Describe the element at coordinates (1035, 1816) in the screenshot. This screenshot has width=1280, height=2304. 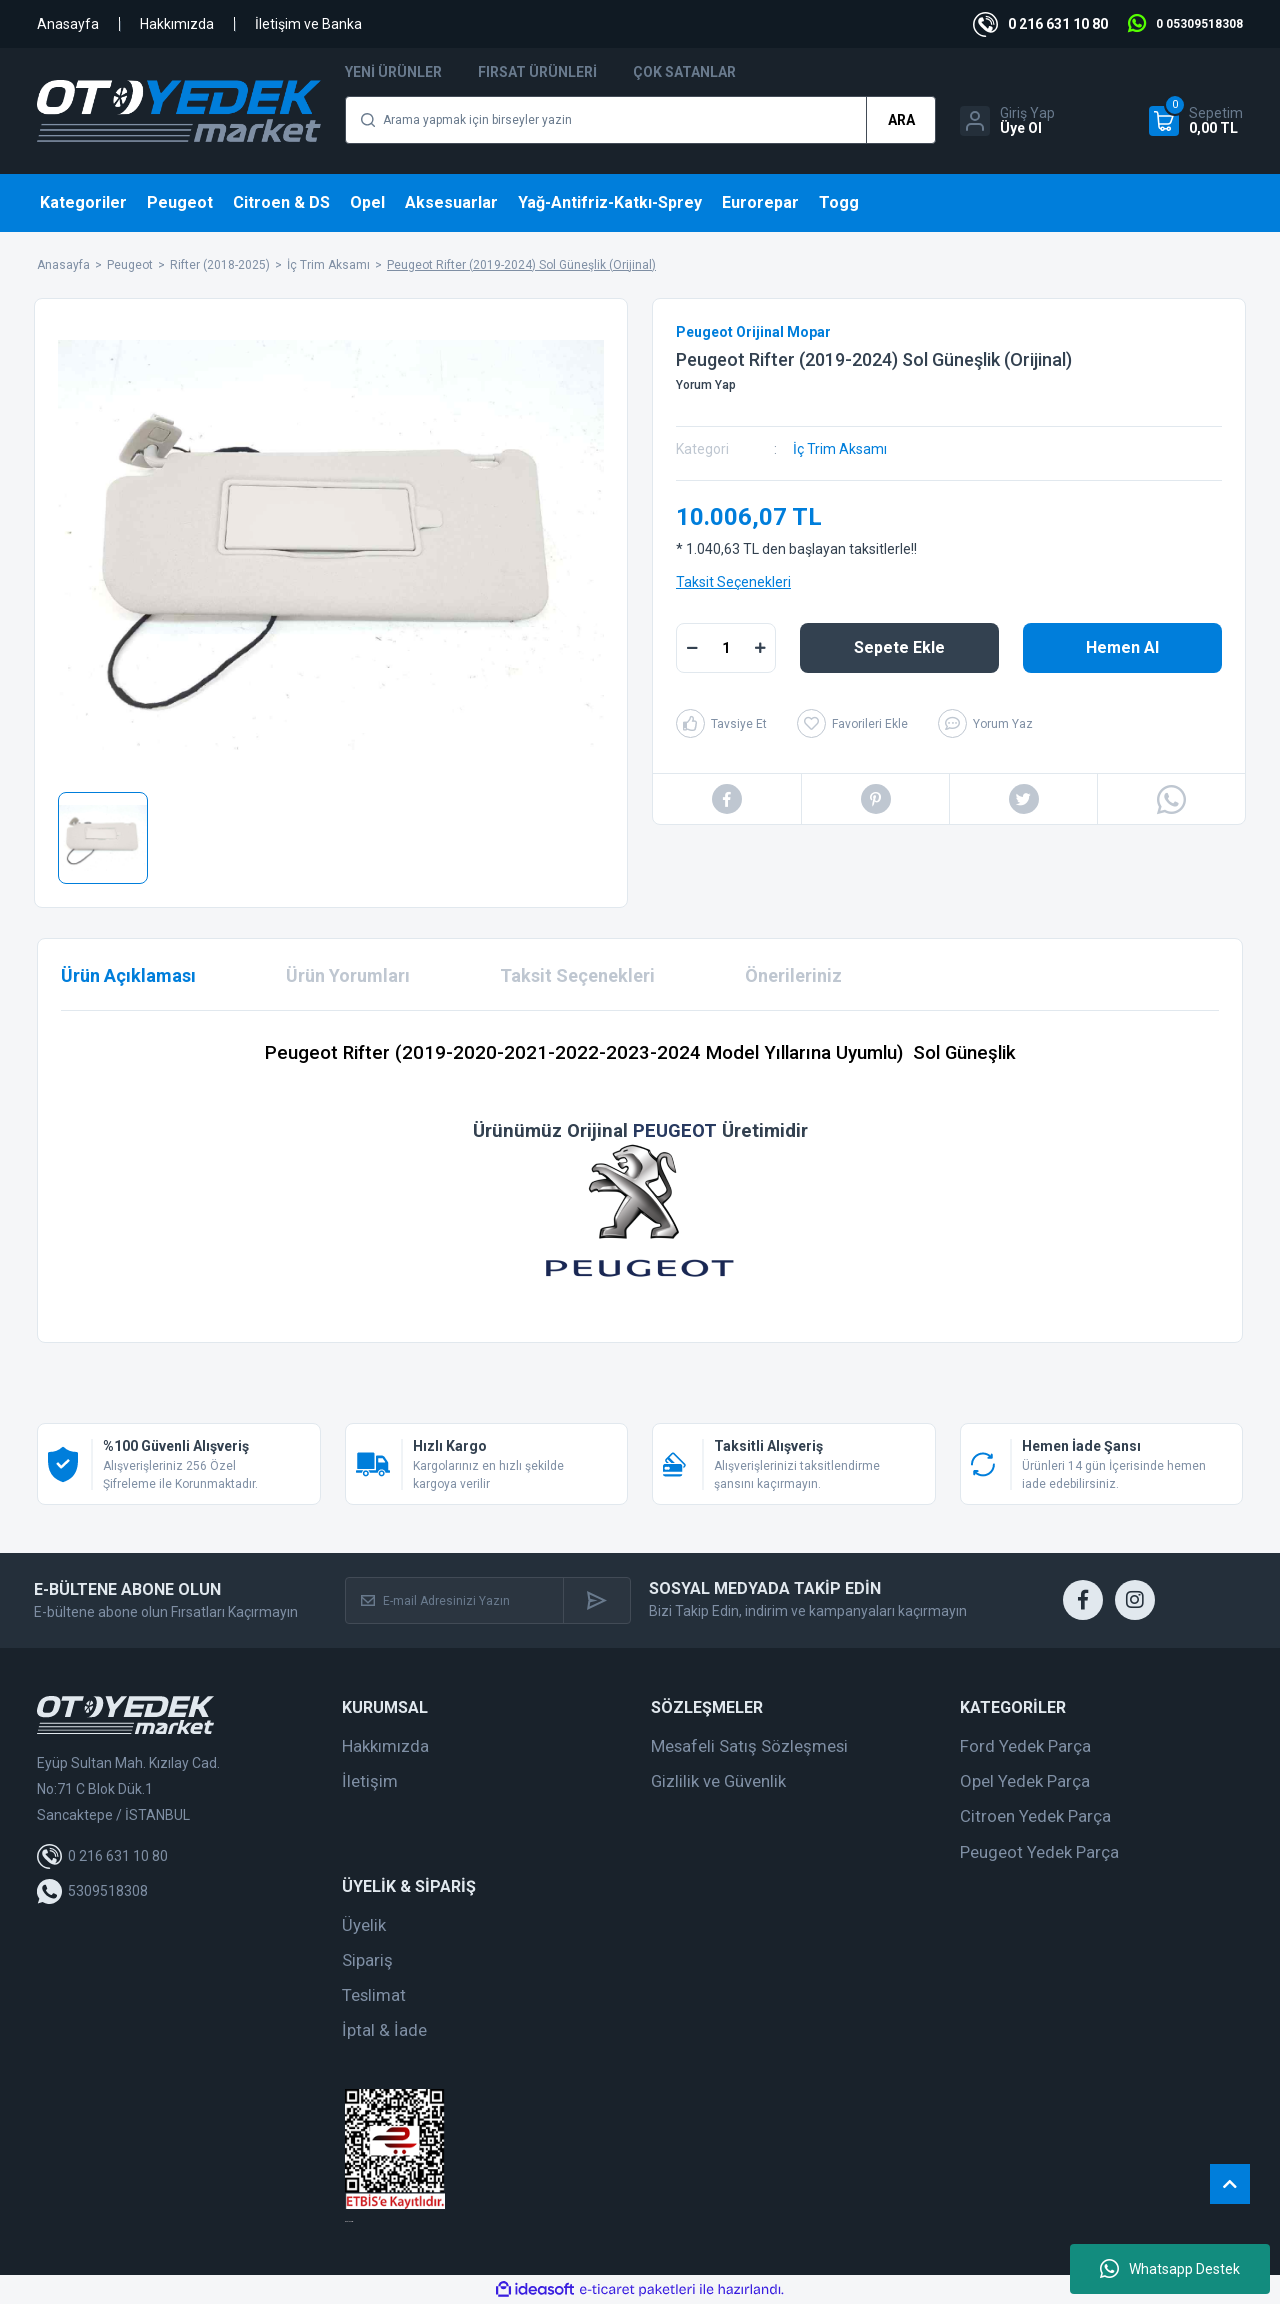
I see `Citroen Yedek Parça` at that location.